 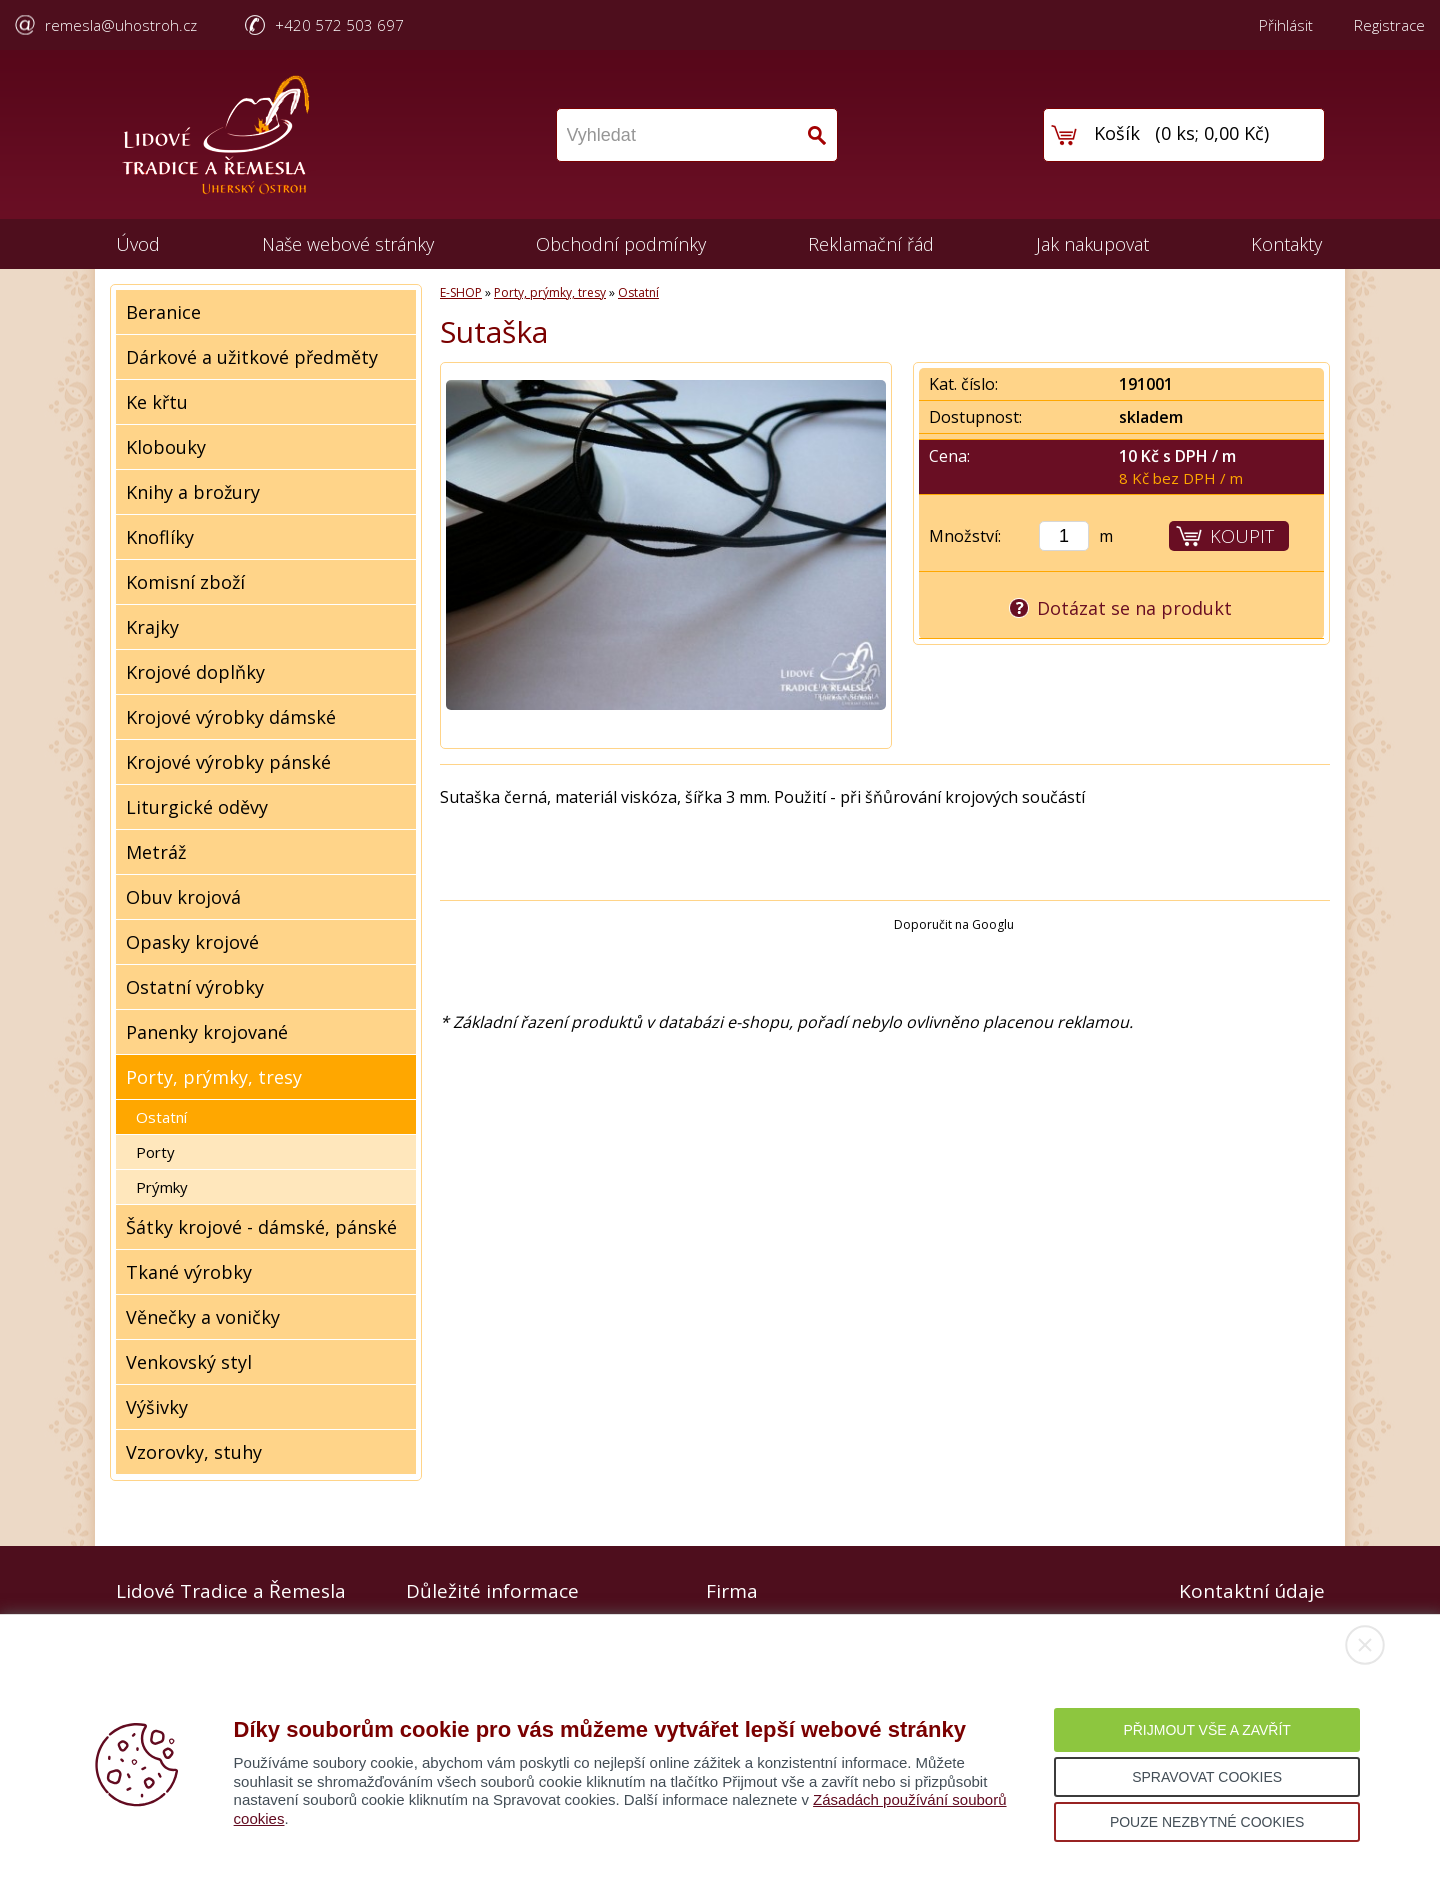 What do you see at coordinates (194, 1452) in the screenshot?
I see `Vzorovky, stuhy` at bounding box center [194, 1452].